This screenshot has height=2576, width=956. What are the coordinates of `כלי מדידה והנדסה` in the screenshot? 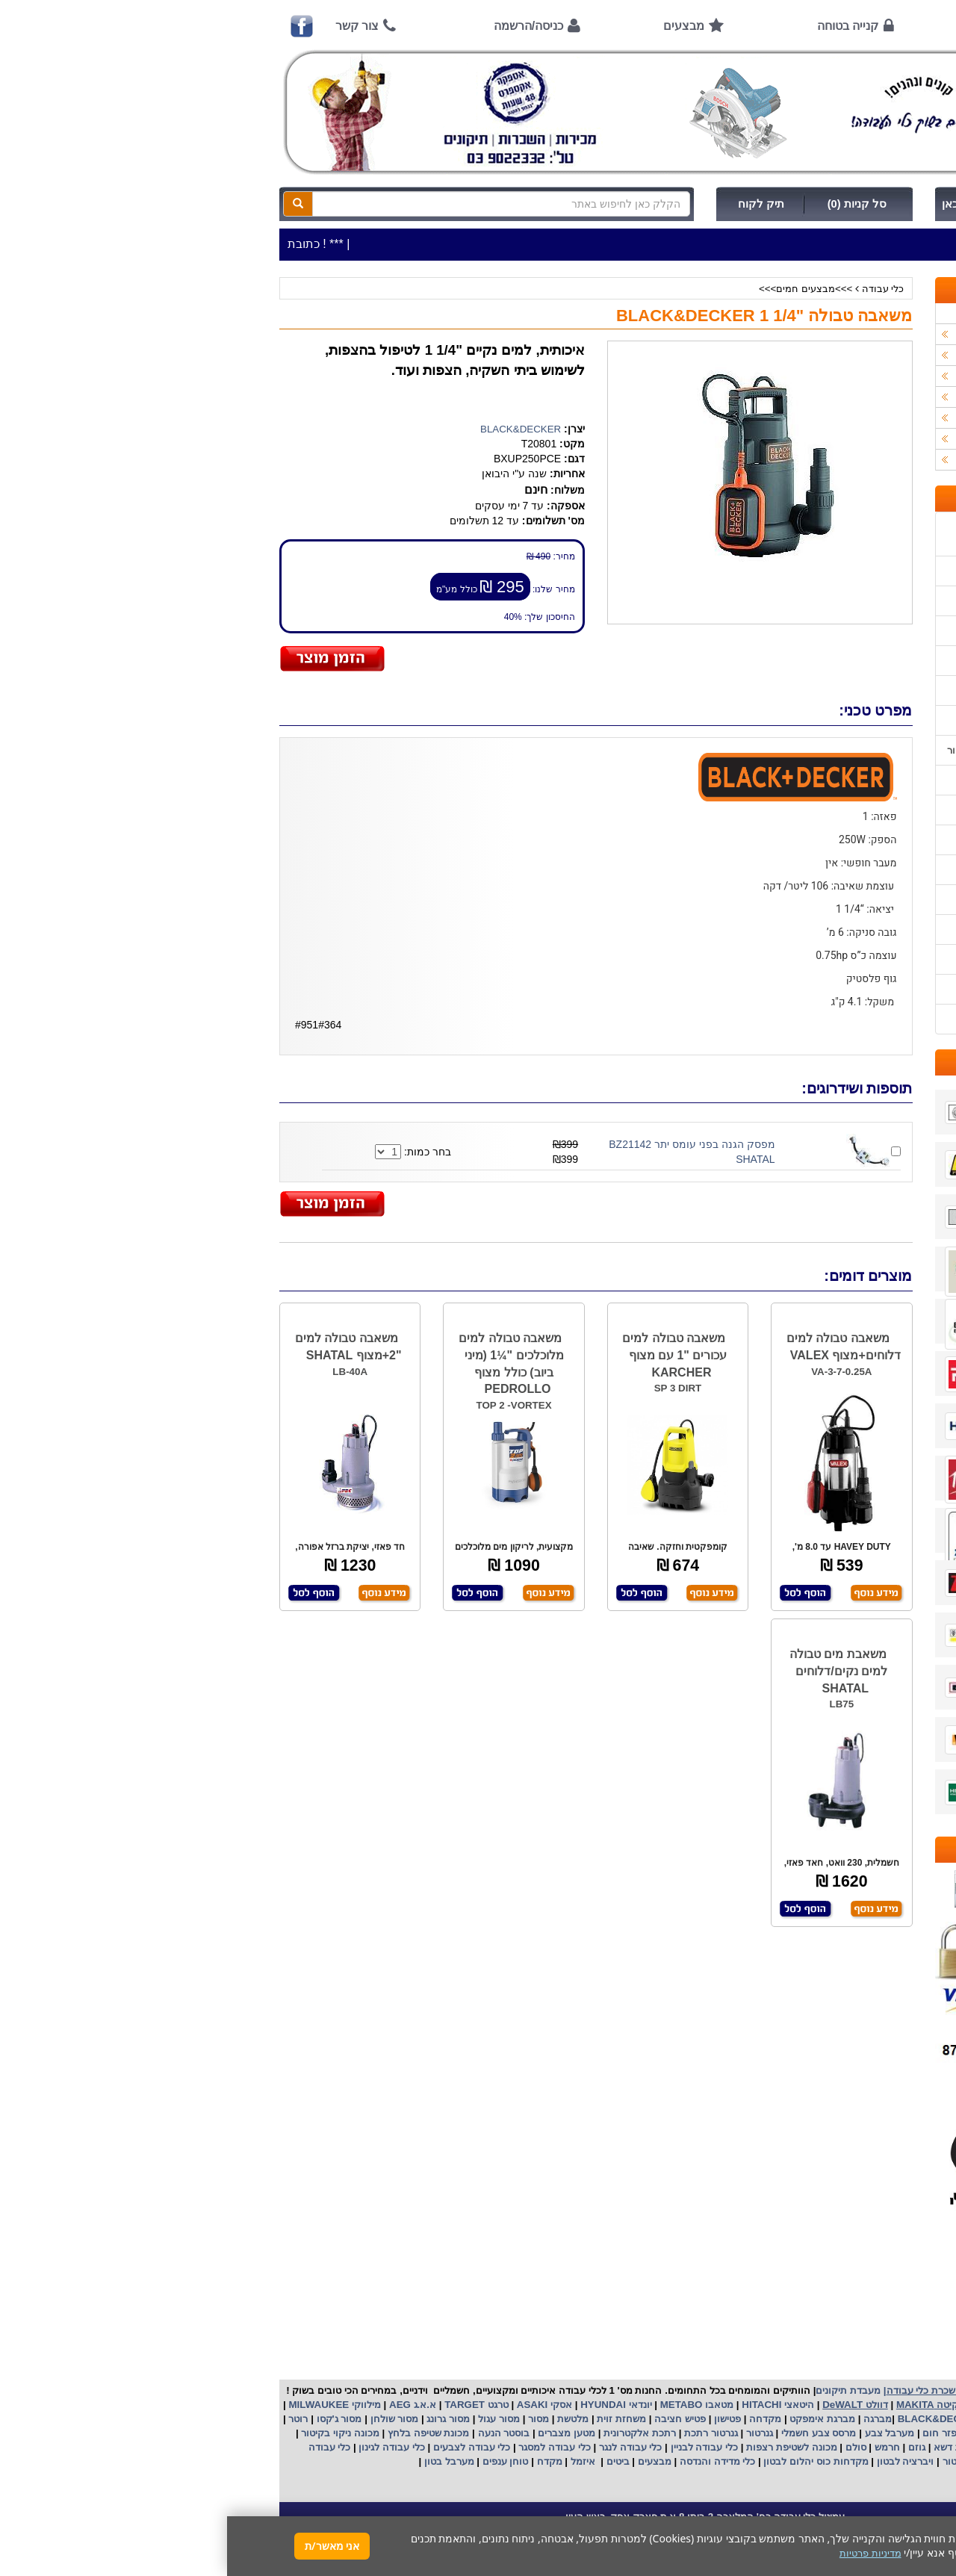 It's located at (490, 2461).